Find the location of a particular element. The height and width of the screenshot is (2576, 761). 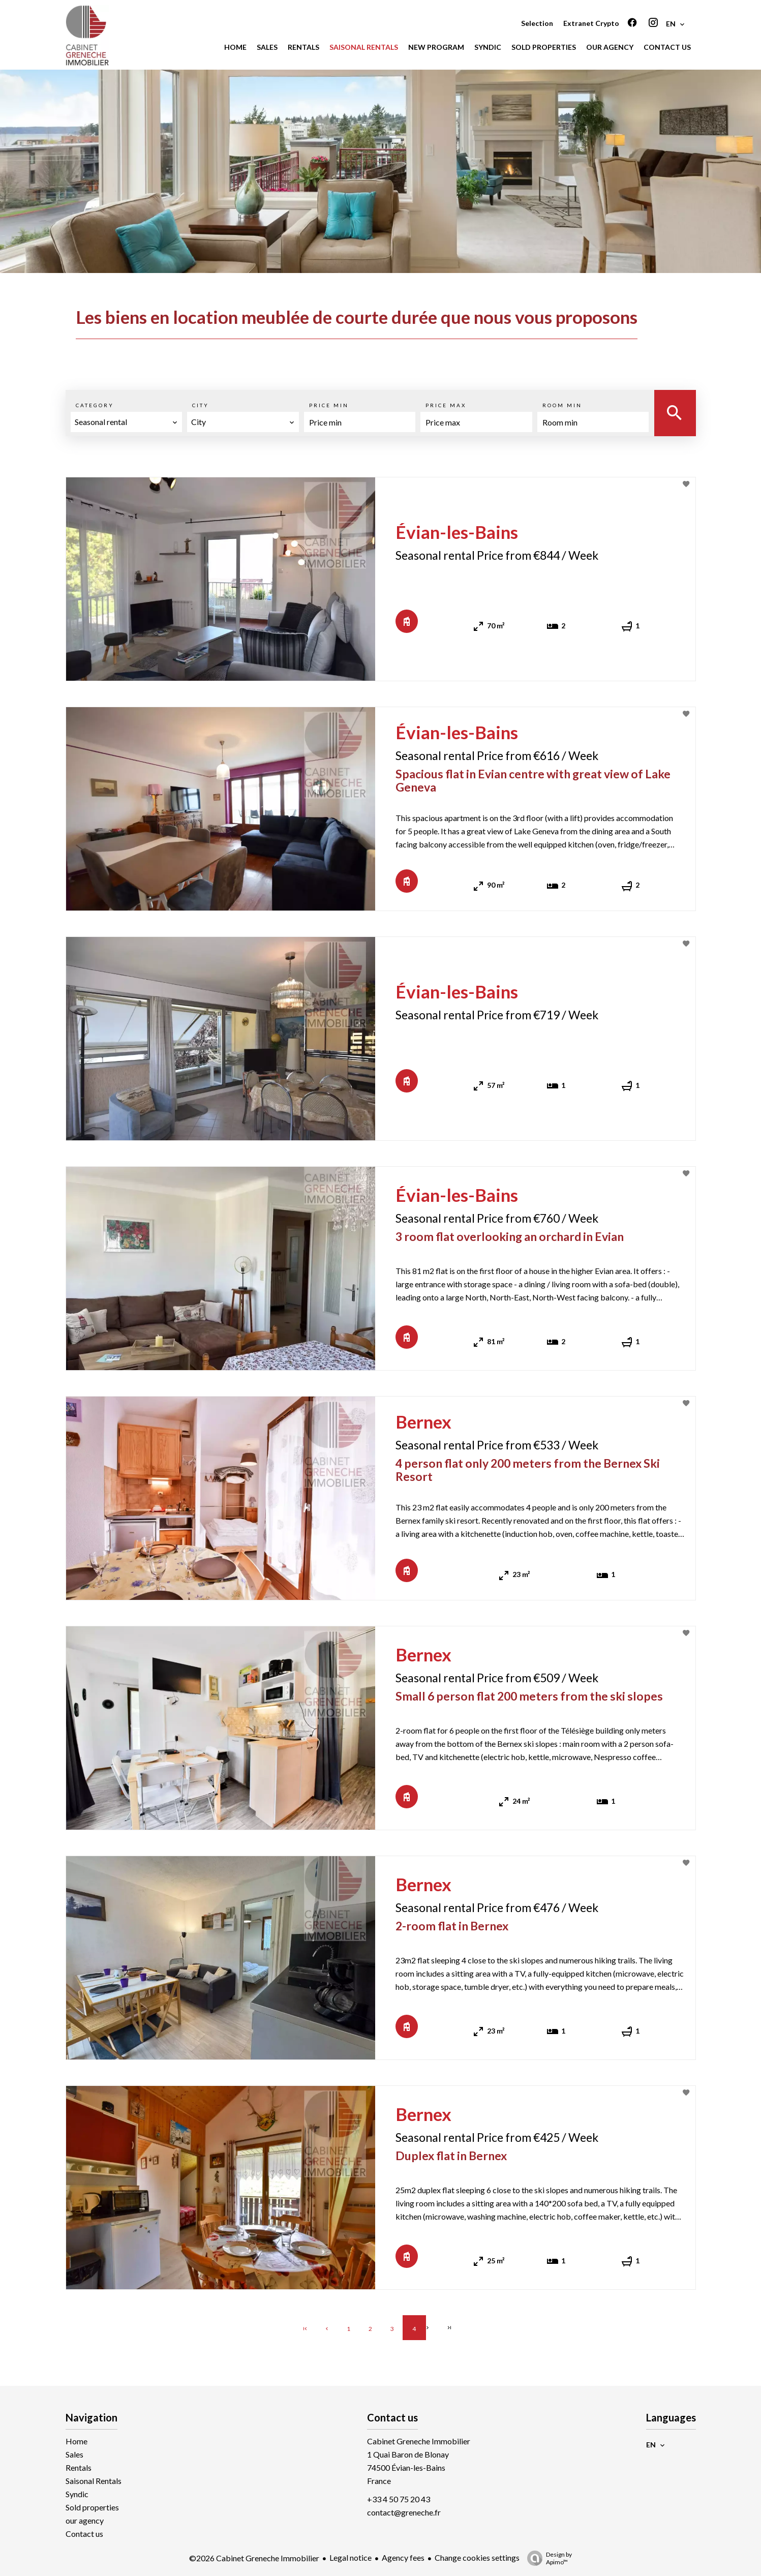

Agency fees is located at coordinates (403, 2557).